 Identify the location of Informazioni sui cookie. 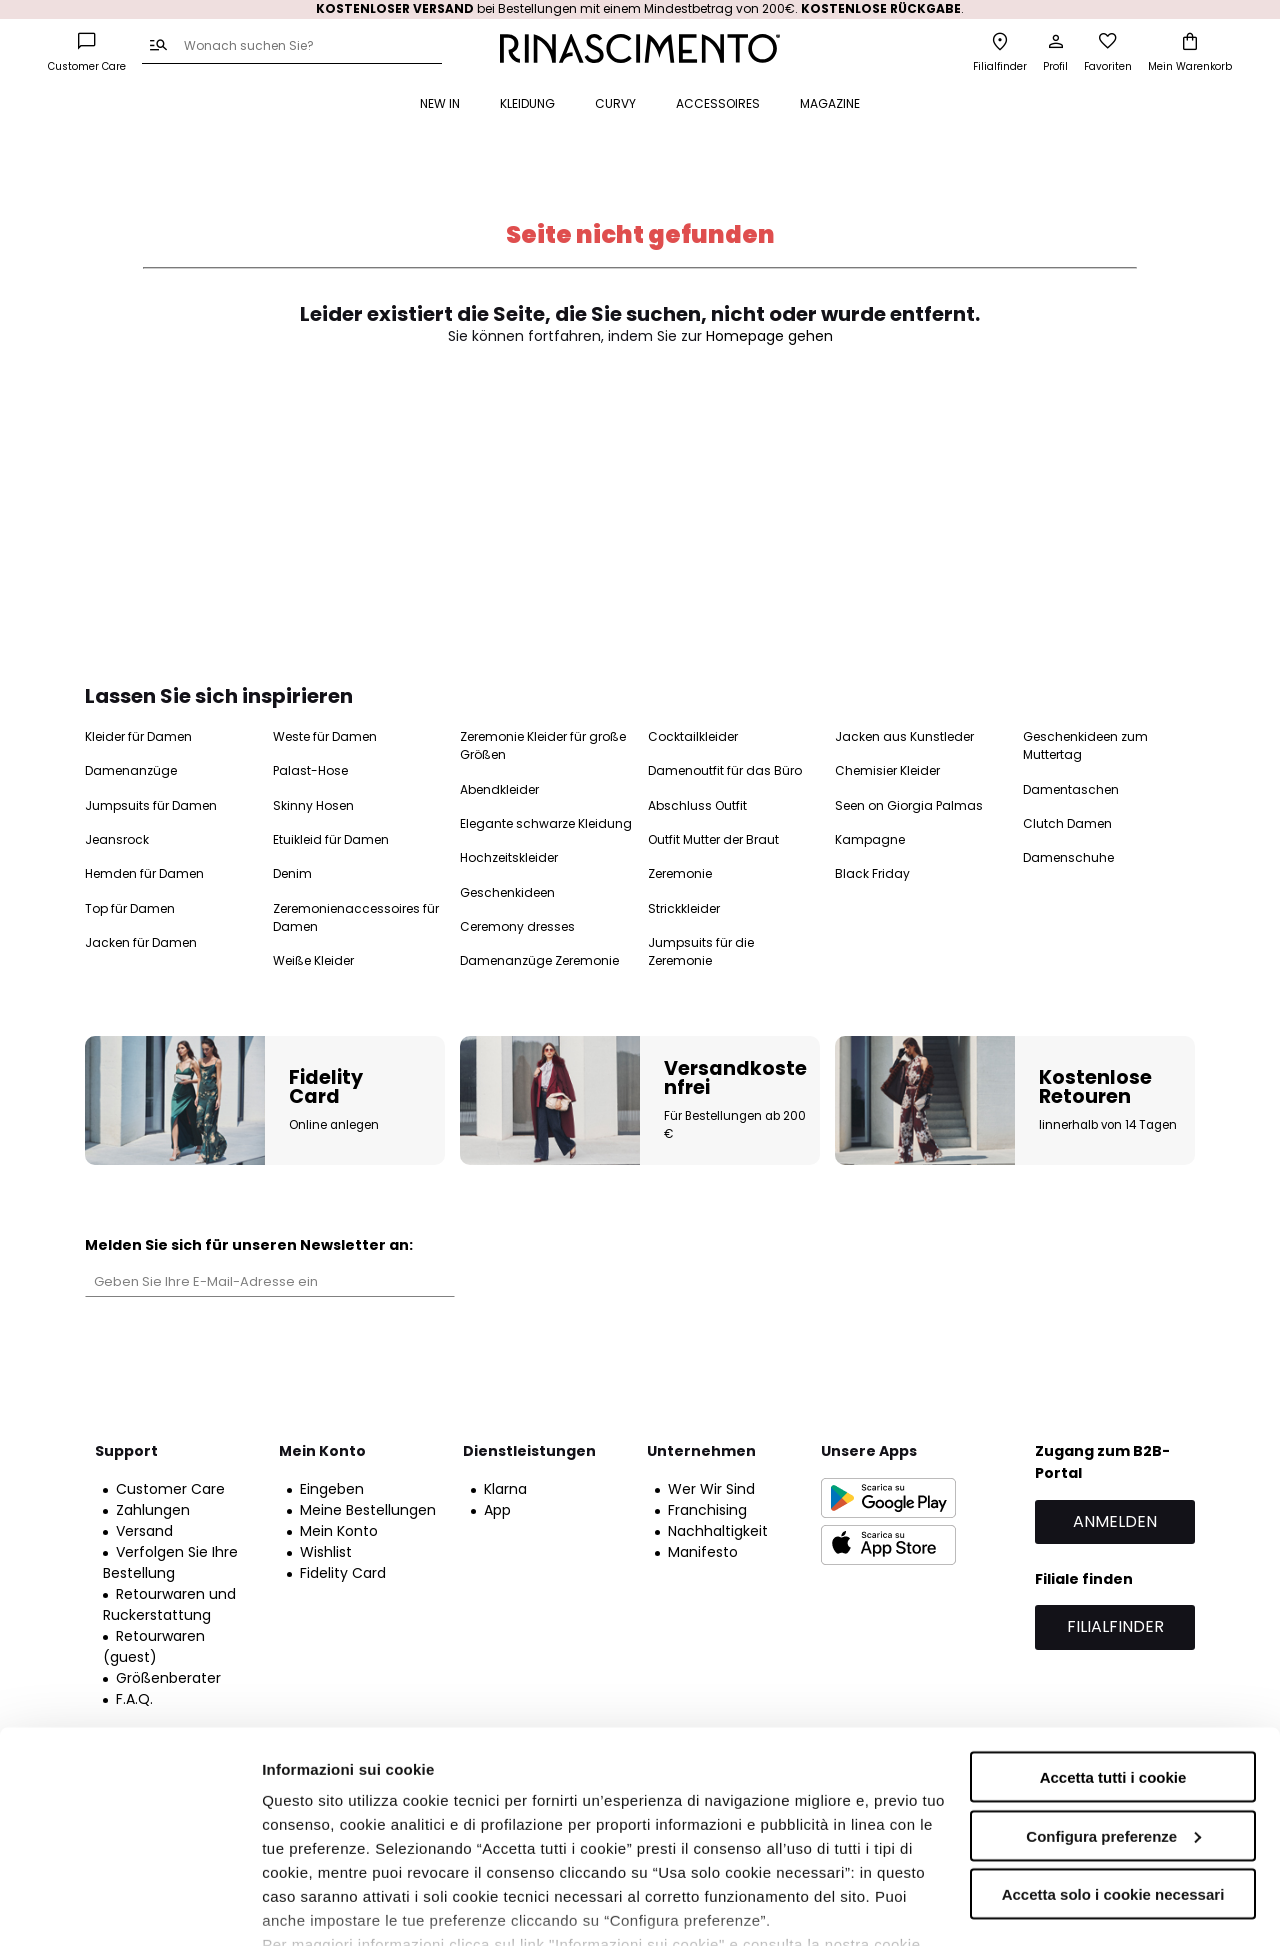
(346, 1906).